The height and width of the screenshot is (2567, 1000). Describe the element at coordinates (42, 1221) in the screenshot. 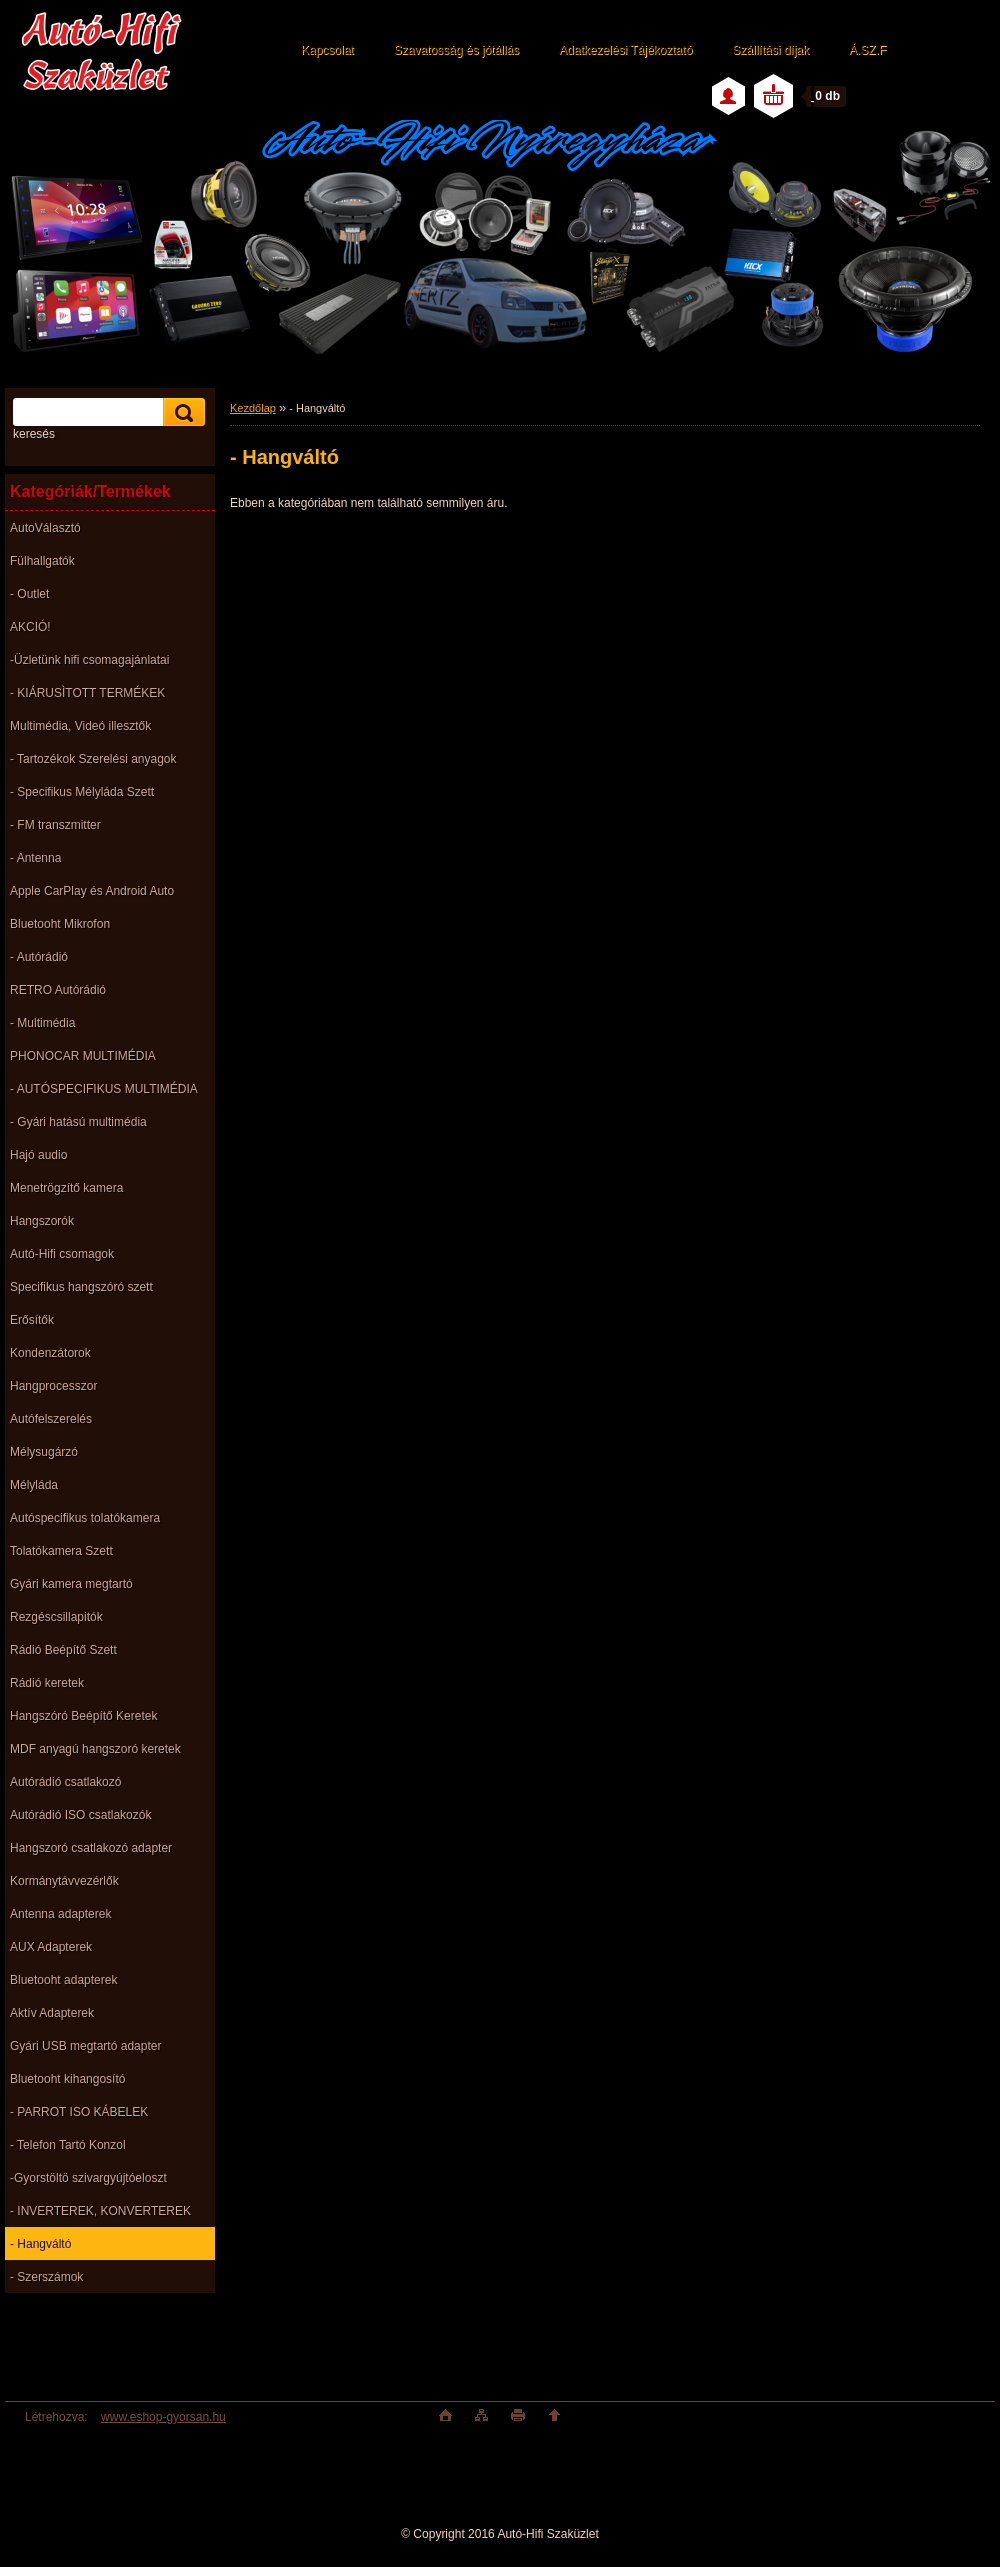

I see `Hangszorók` at that location.